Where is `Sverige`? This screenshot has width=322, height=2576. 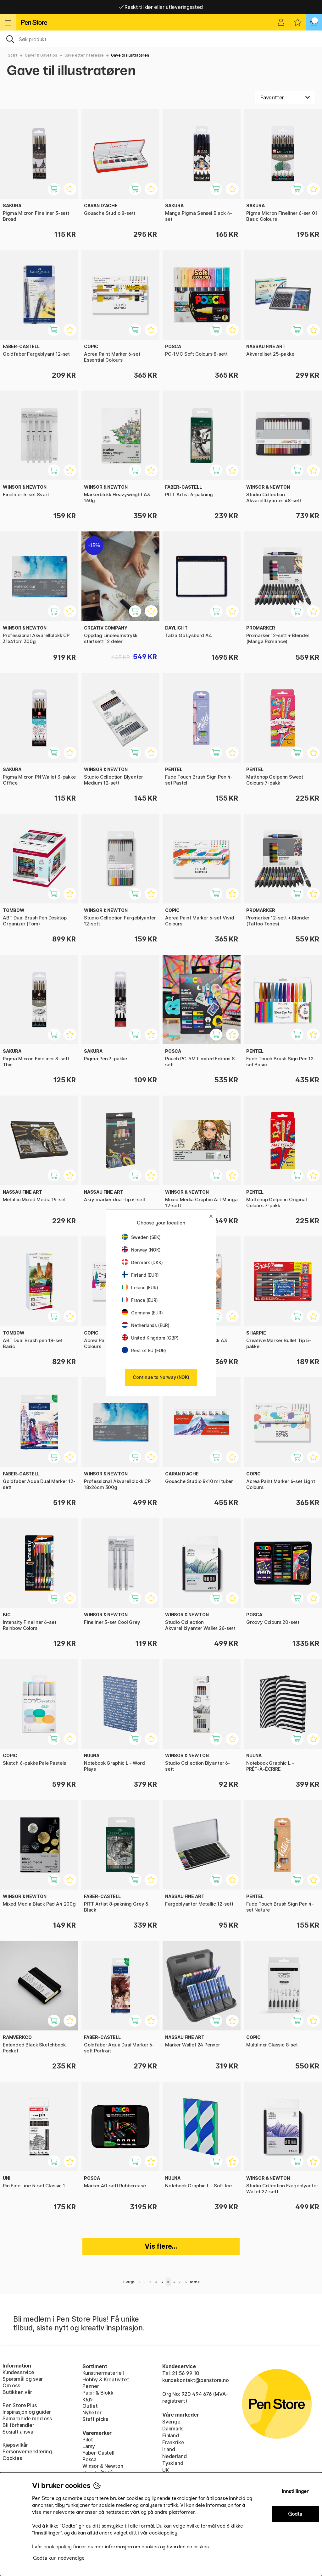
Sverige is located at coordinates (171, 2421).